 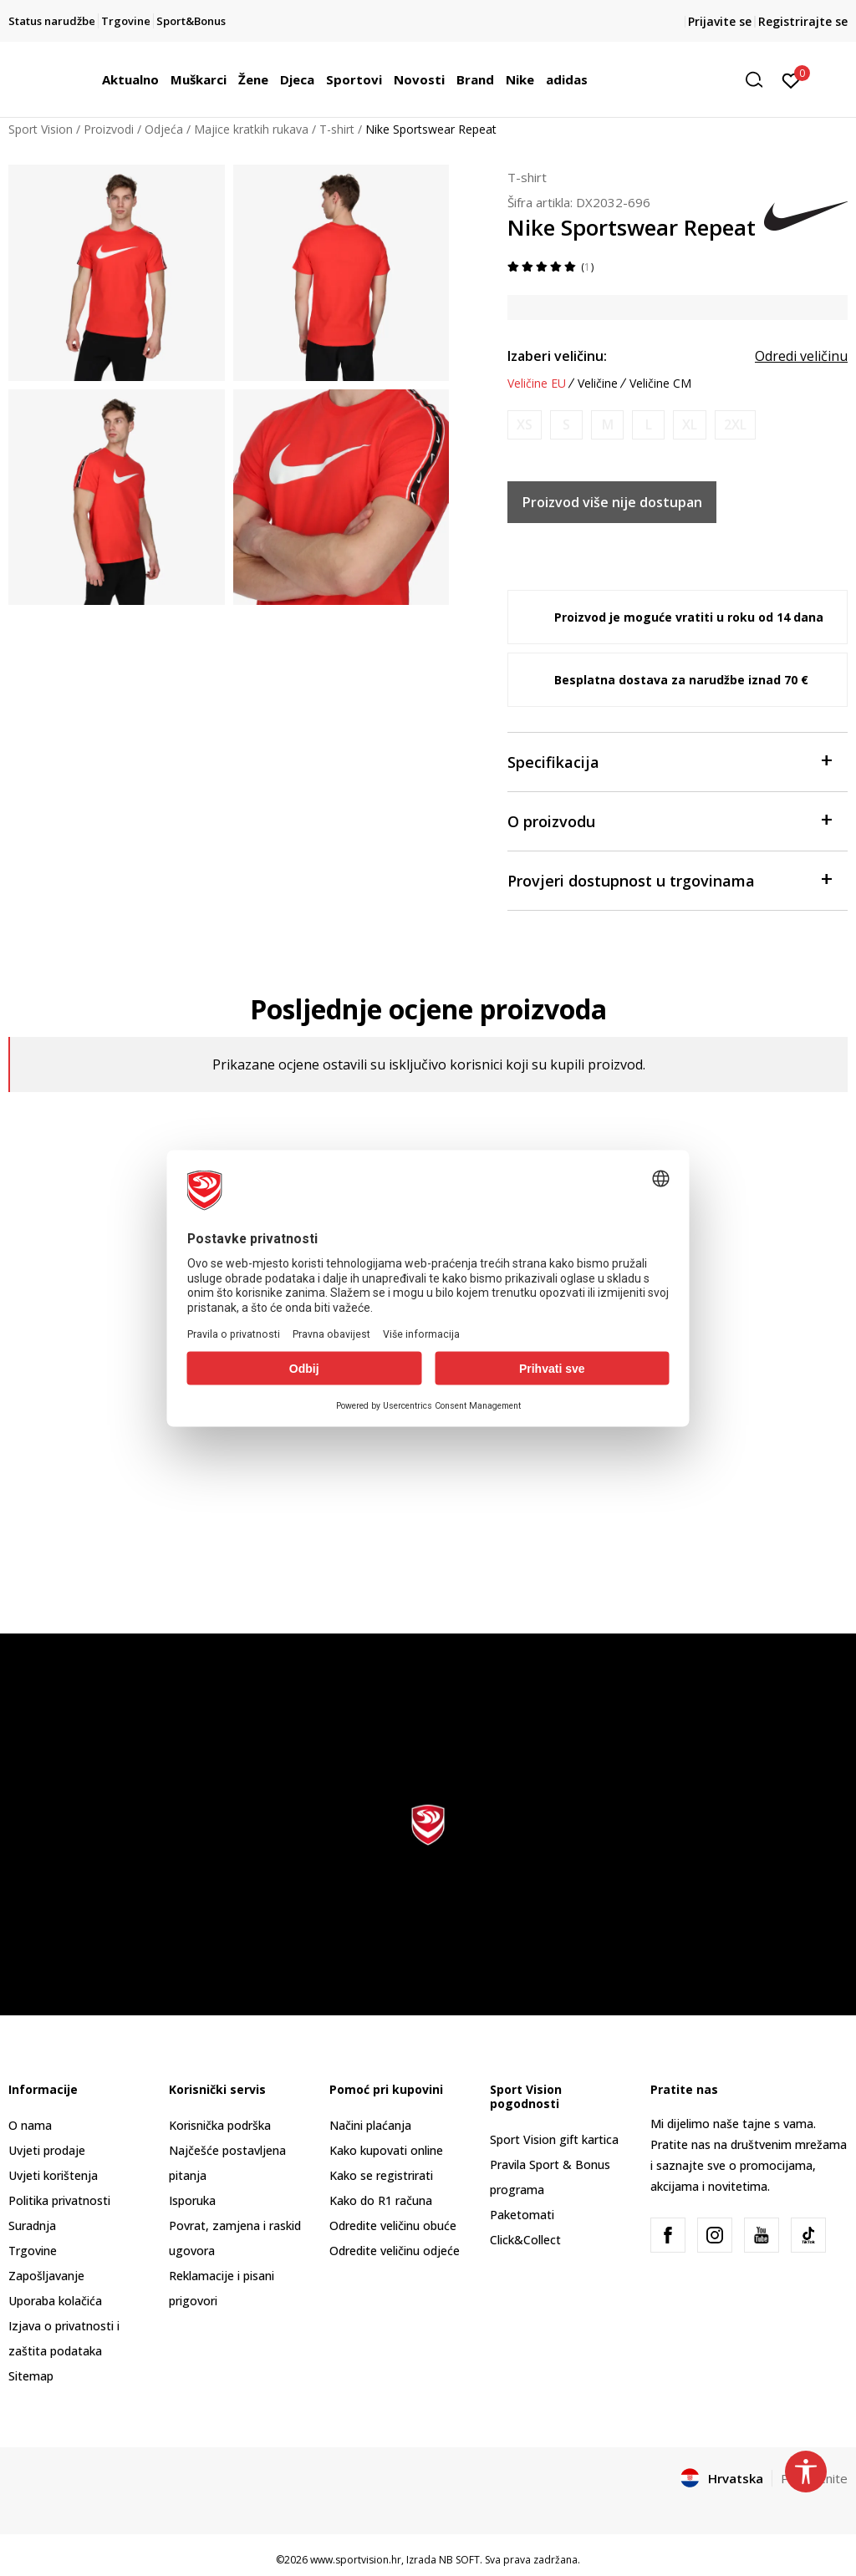 I want to click on [Obavijesti me kada je veličina dostupna], so click(x=524, y=424).